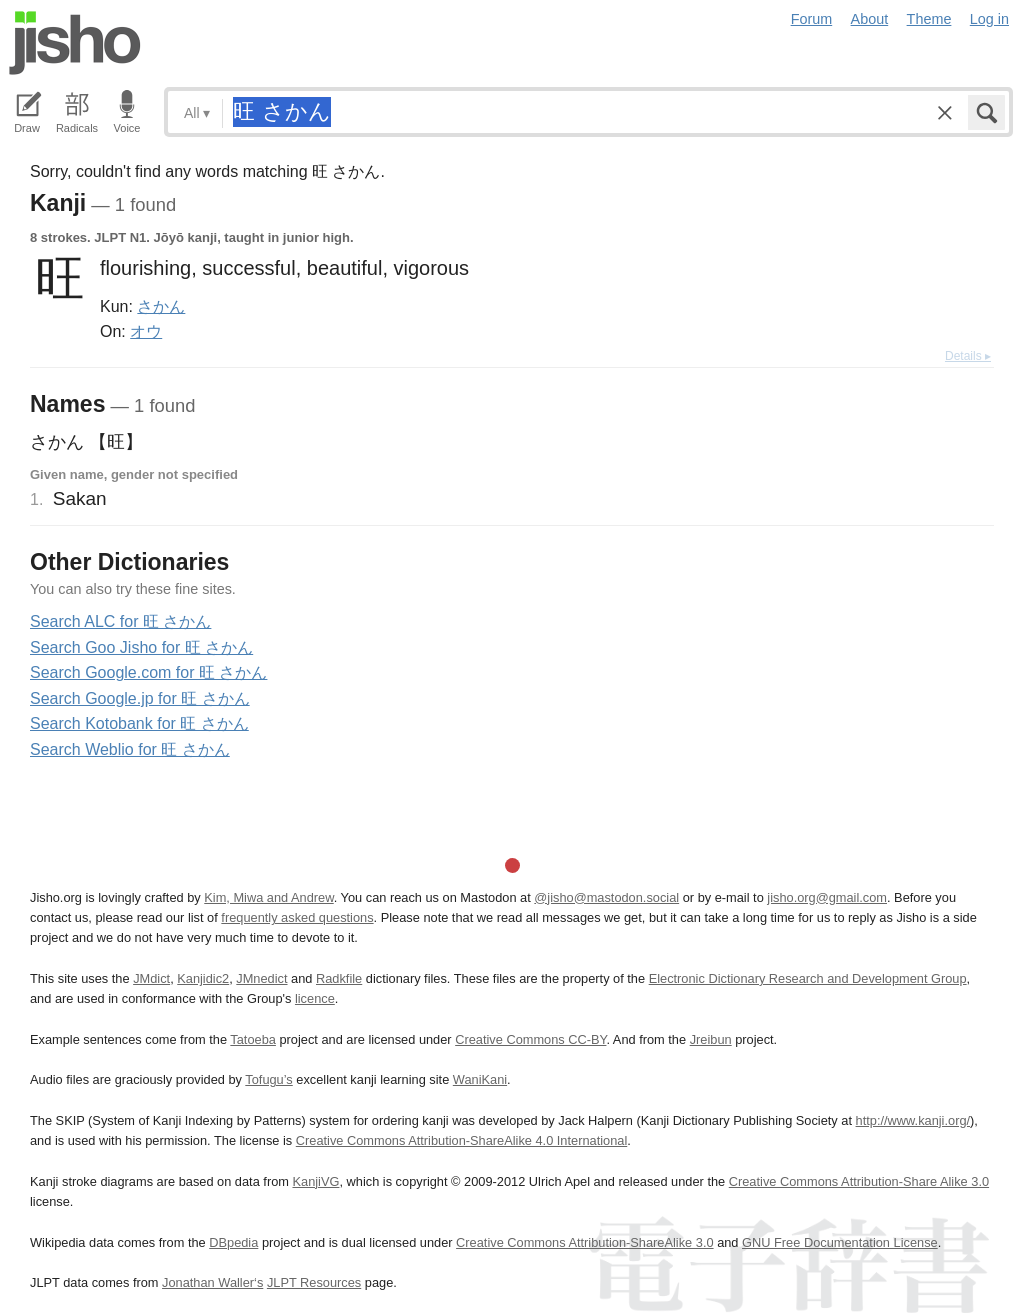 The height and width of the screenshot is (1314, 1024). What do you see at coordinates (315, 1181) in the screenshot?
I see `KanjiVG` at bounding box center [315, 1181].